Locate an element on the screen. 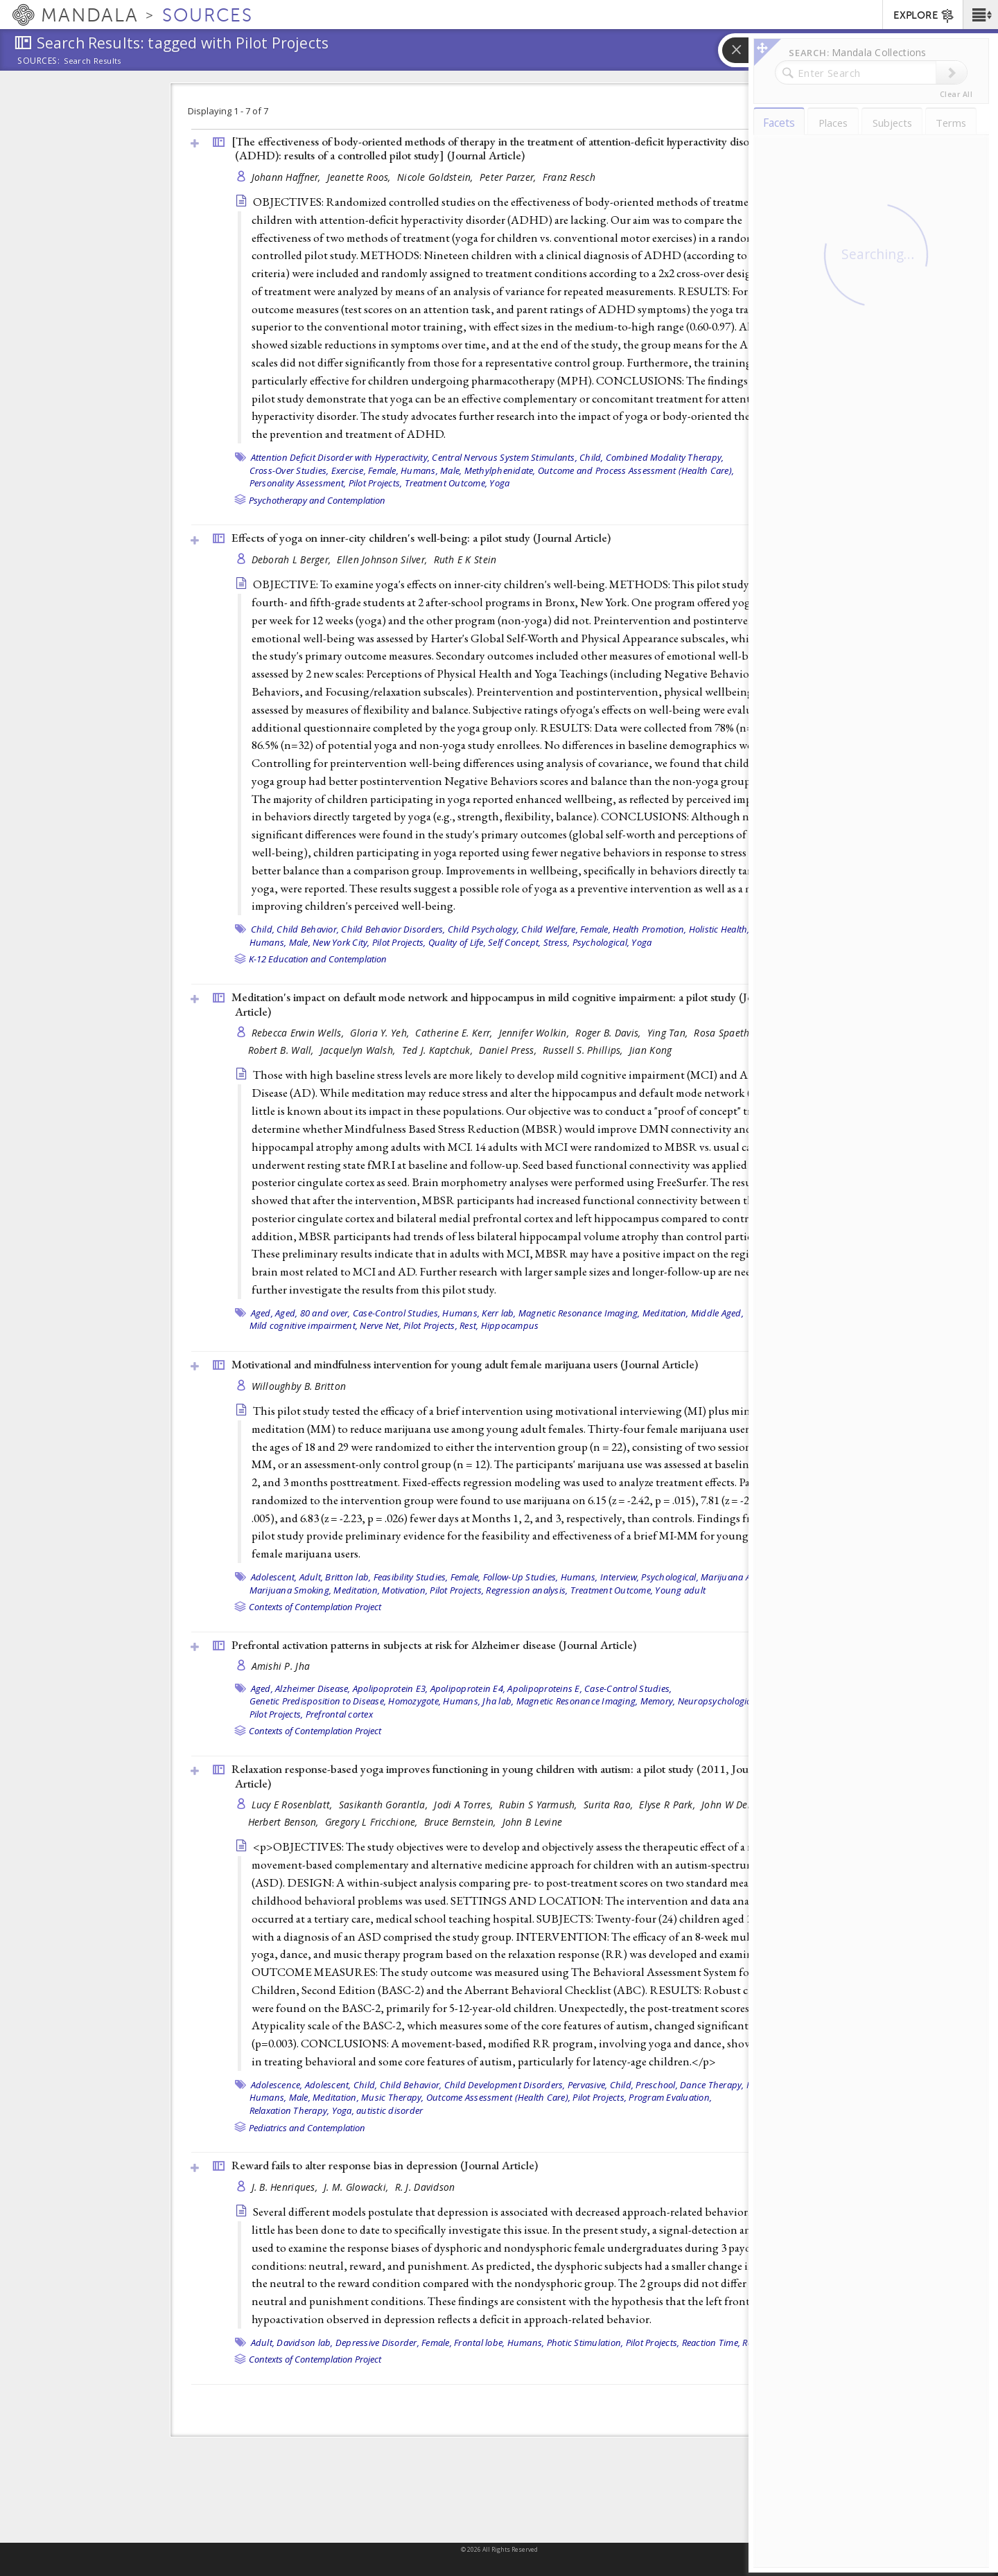  Psychotherapy and Contemplation is located at coordinates (317, 500).